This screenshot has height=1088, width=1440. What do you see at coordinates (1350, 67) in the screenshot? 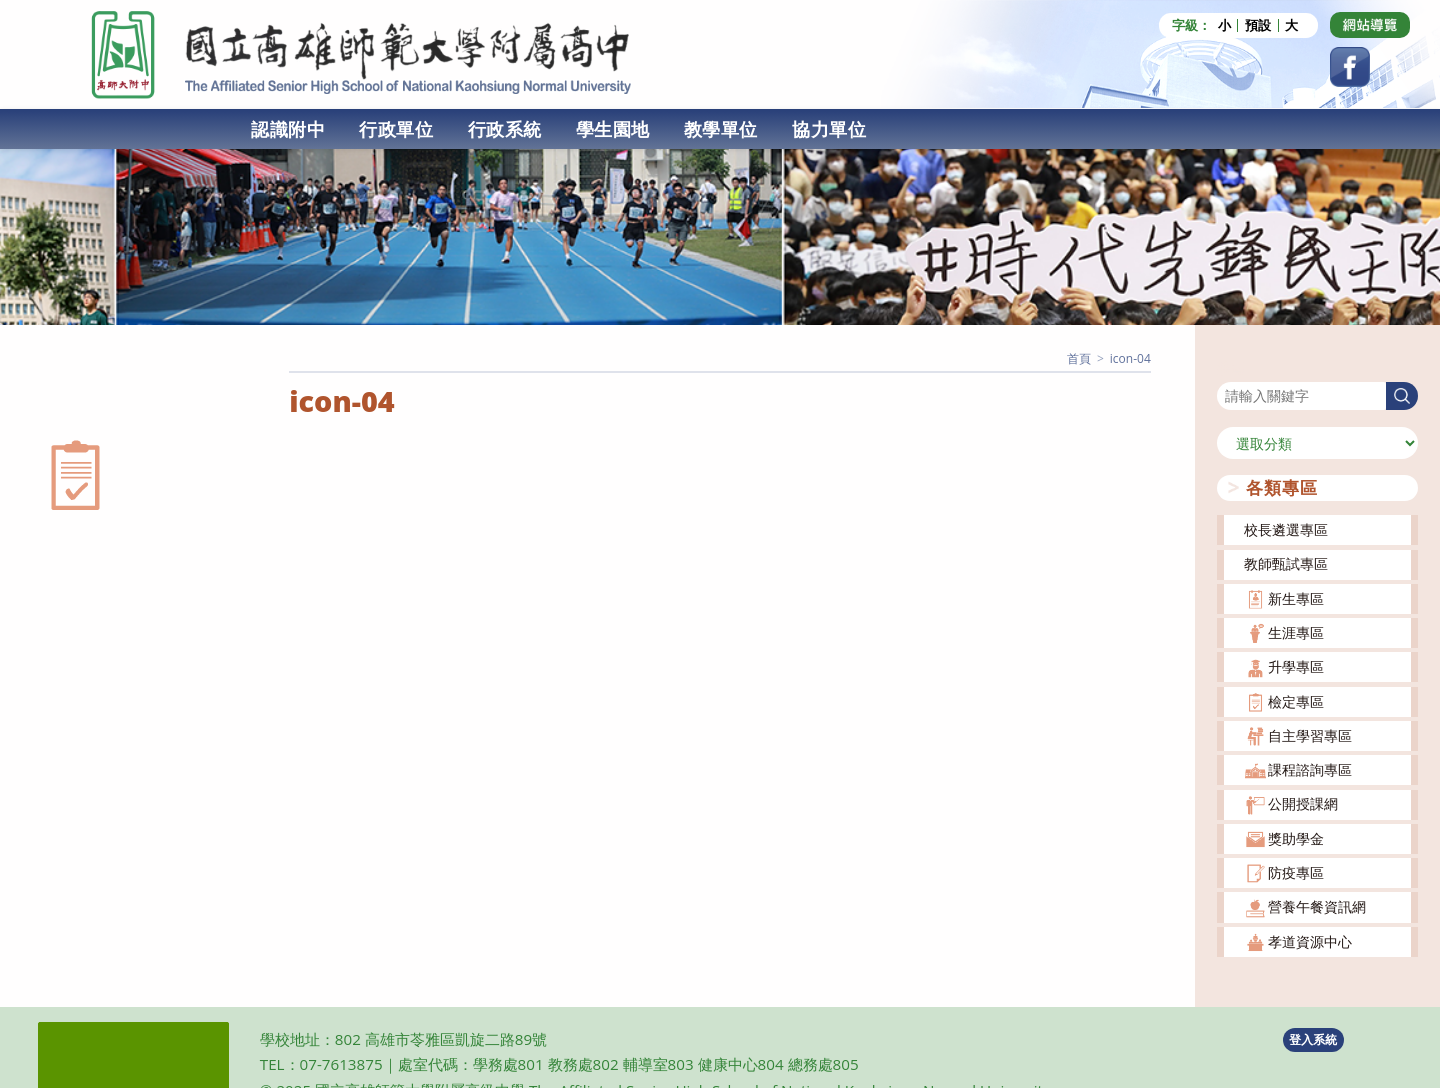
I see `[Facebook (opens in a new tab)]` at bounding box center [1350, 67].